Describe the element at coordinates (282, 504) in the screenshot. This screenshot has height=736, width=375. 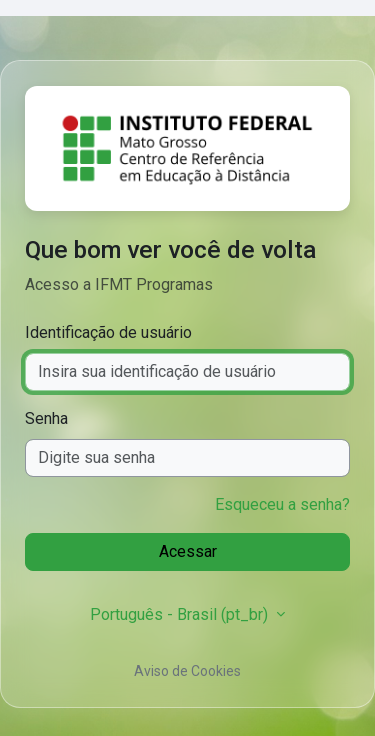
I see `Esqueceu a senha?` at that location.